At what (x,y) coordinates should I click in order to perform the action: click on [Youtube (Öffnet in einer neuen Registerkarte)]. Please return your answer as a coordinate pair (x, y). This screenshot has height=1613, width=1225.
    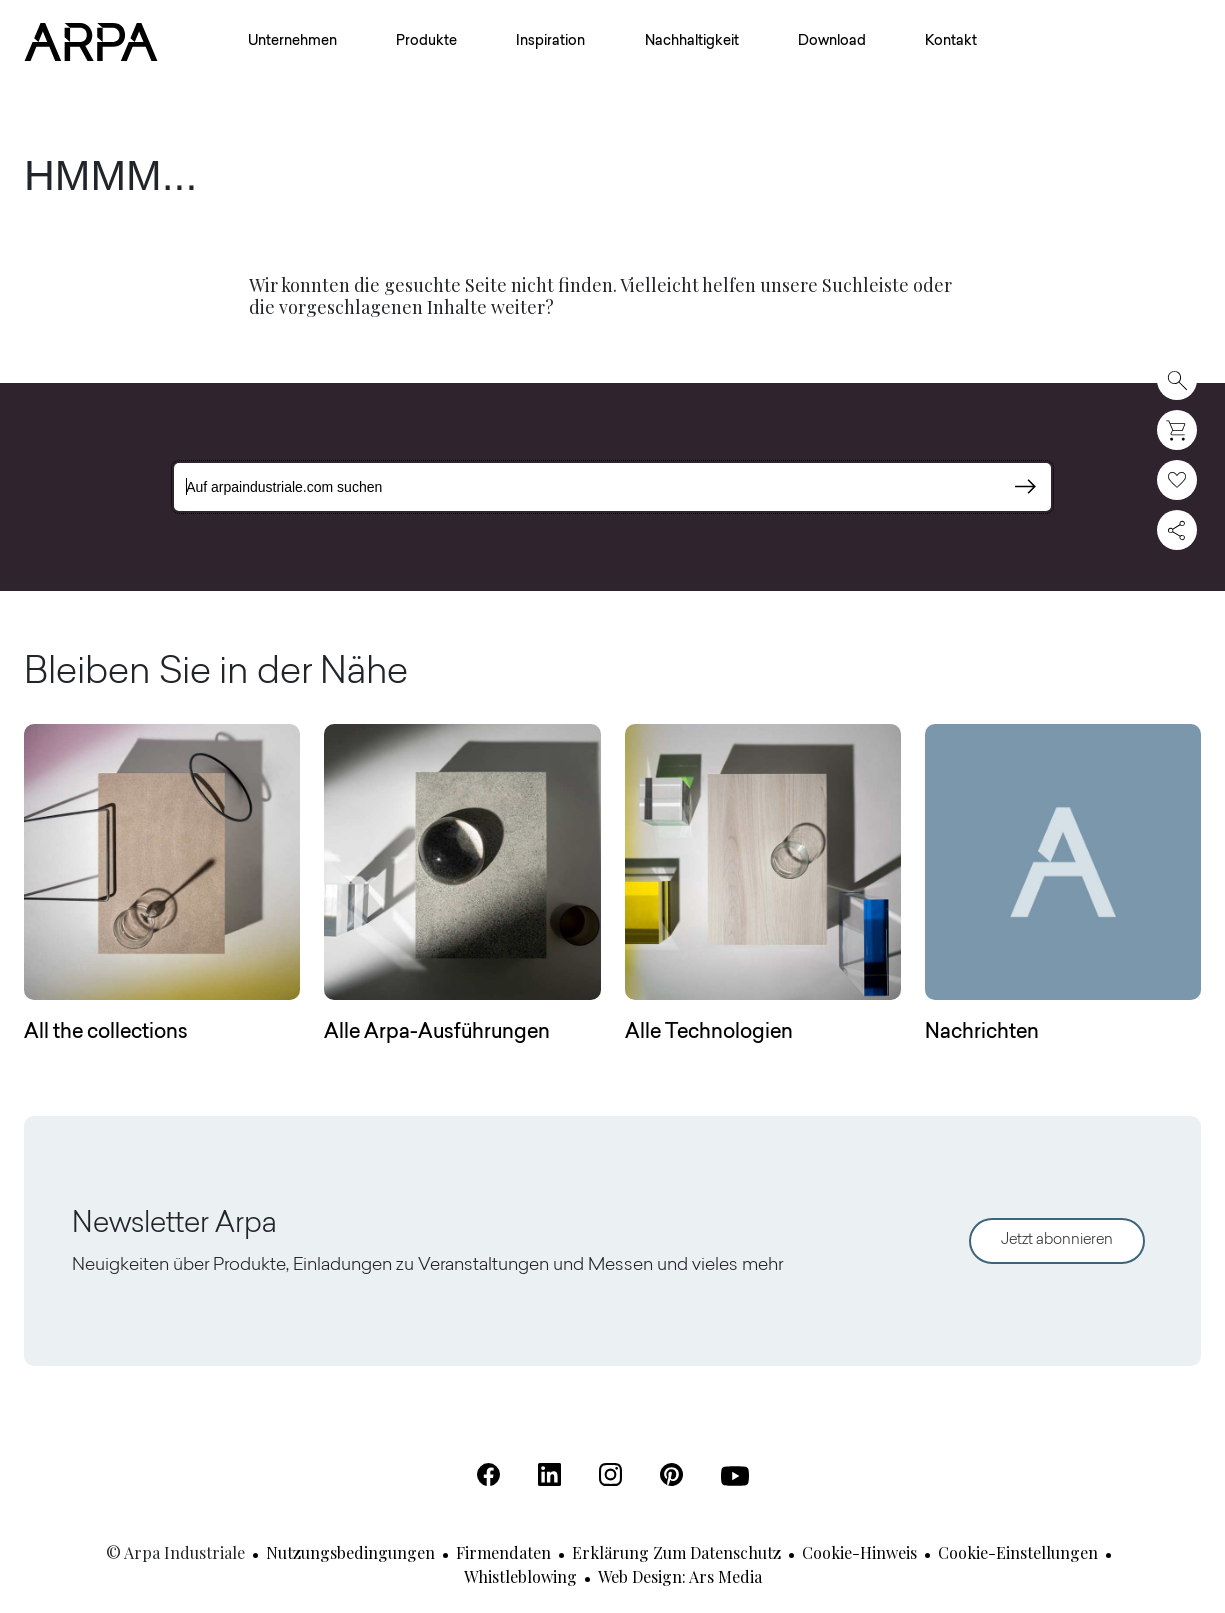
    Looking at the image, I should click on (735, 1476).